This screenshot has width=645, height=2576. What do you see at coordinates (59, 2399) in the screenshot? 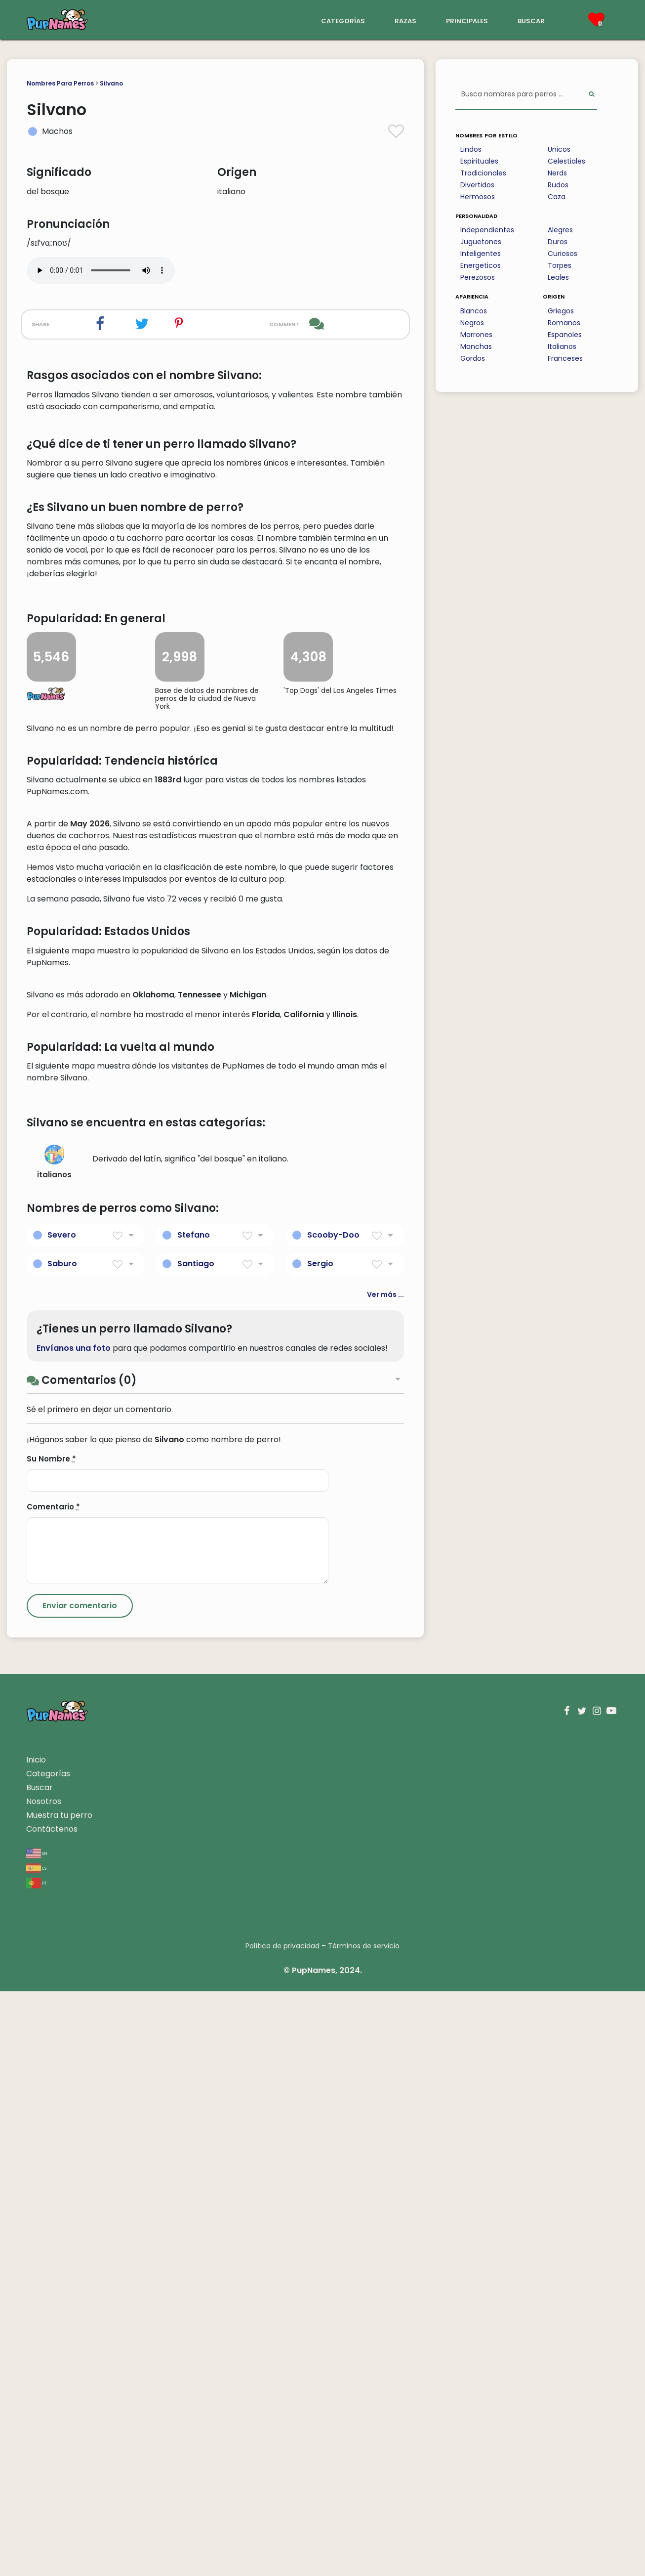
I see `Muestra tu perro` at bounding box center [59, 2399].